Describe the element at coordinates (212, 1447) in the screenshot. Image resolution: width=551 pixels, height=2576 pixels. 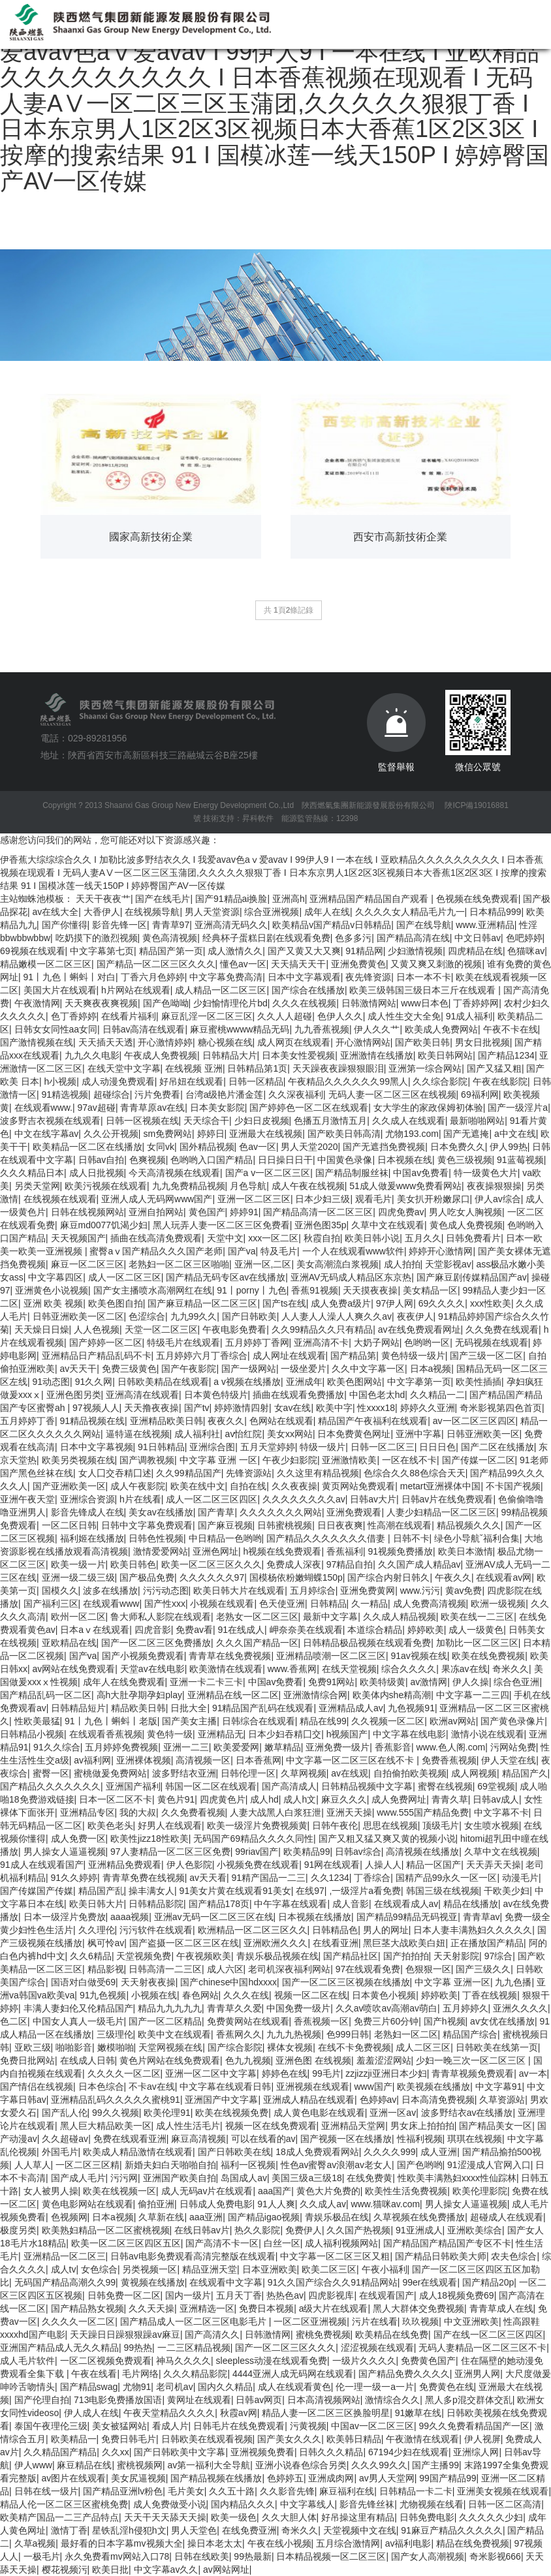
I see `亚洲综合图` at that location.